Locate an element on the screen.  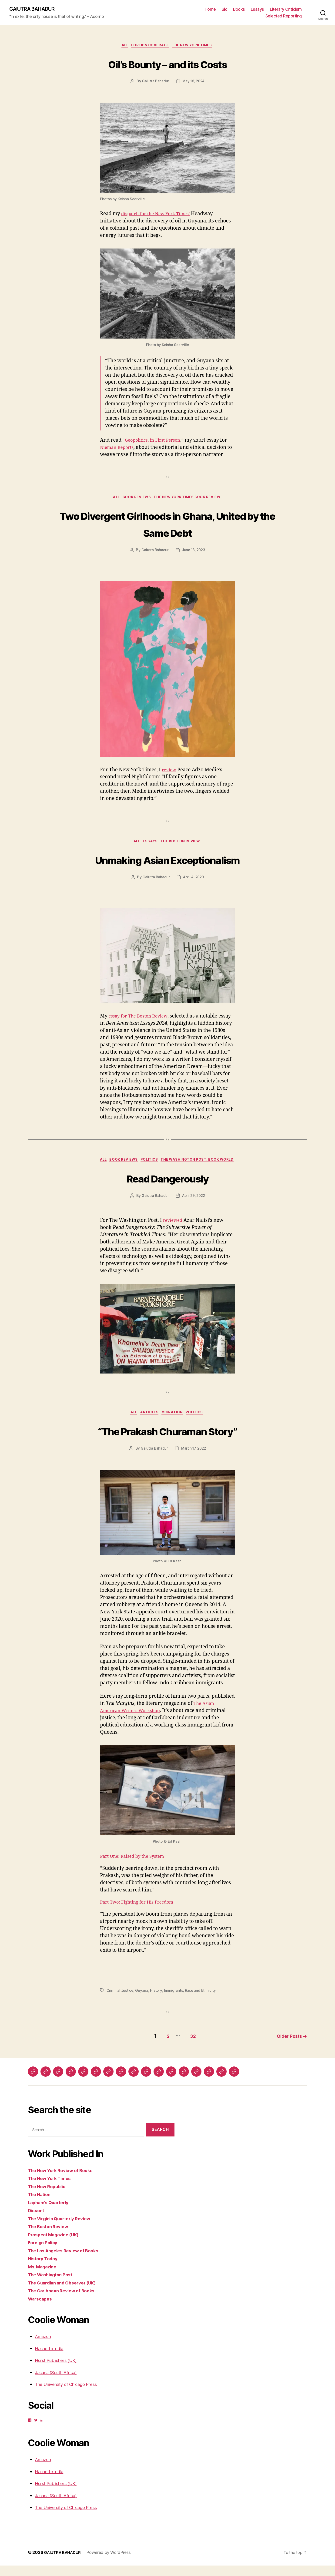
Criminal Justice is located at coordinates (120, 2002).